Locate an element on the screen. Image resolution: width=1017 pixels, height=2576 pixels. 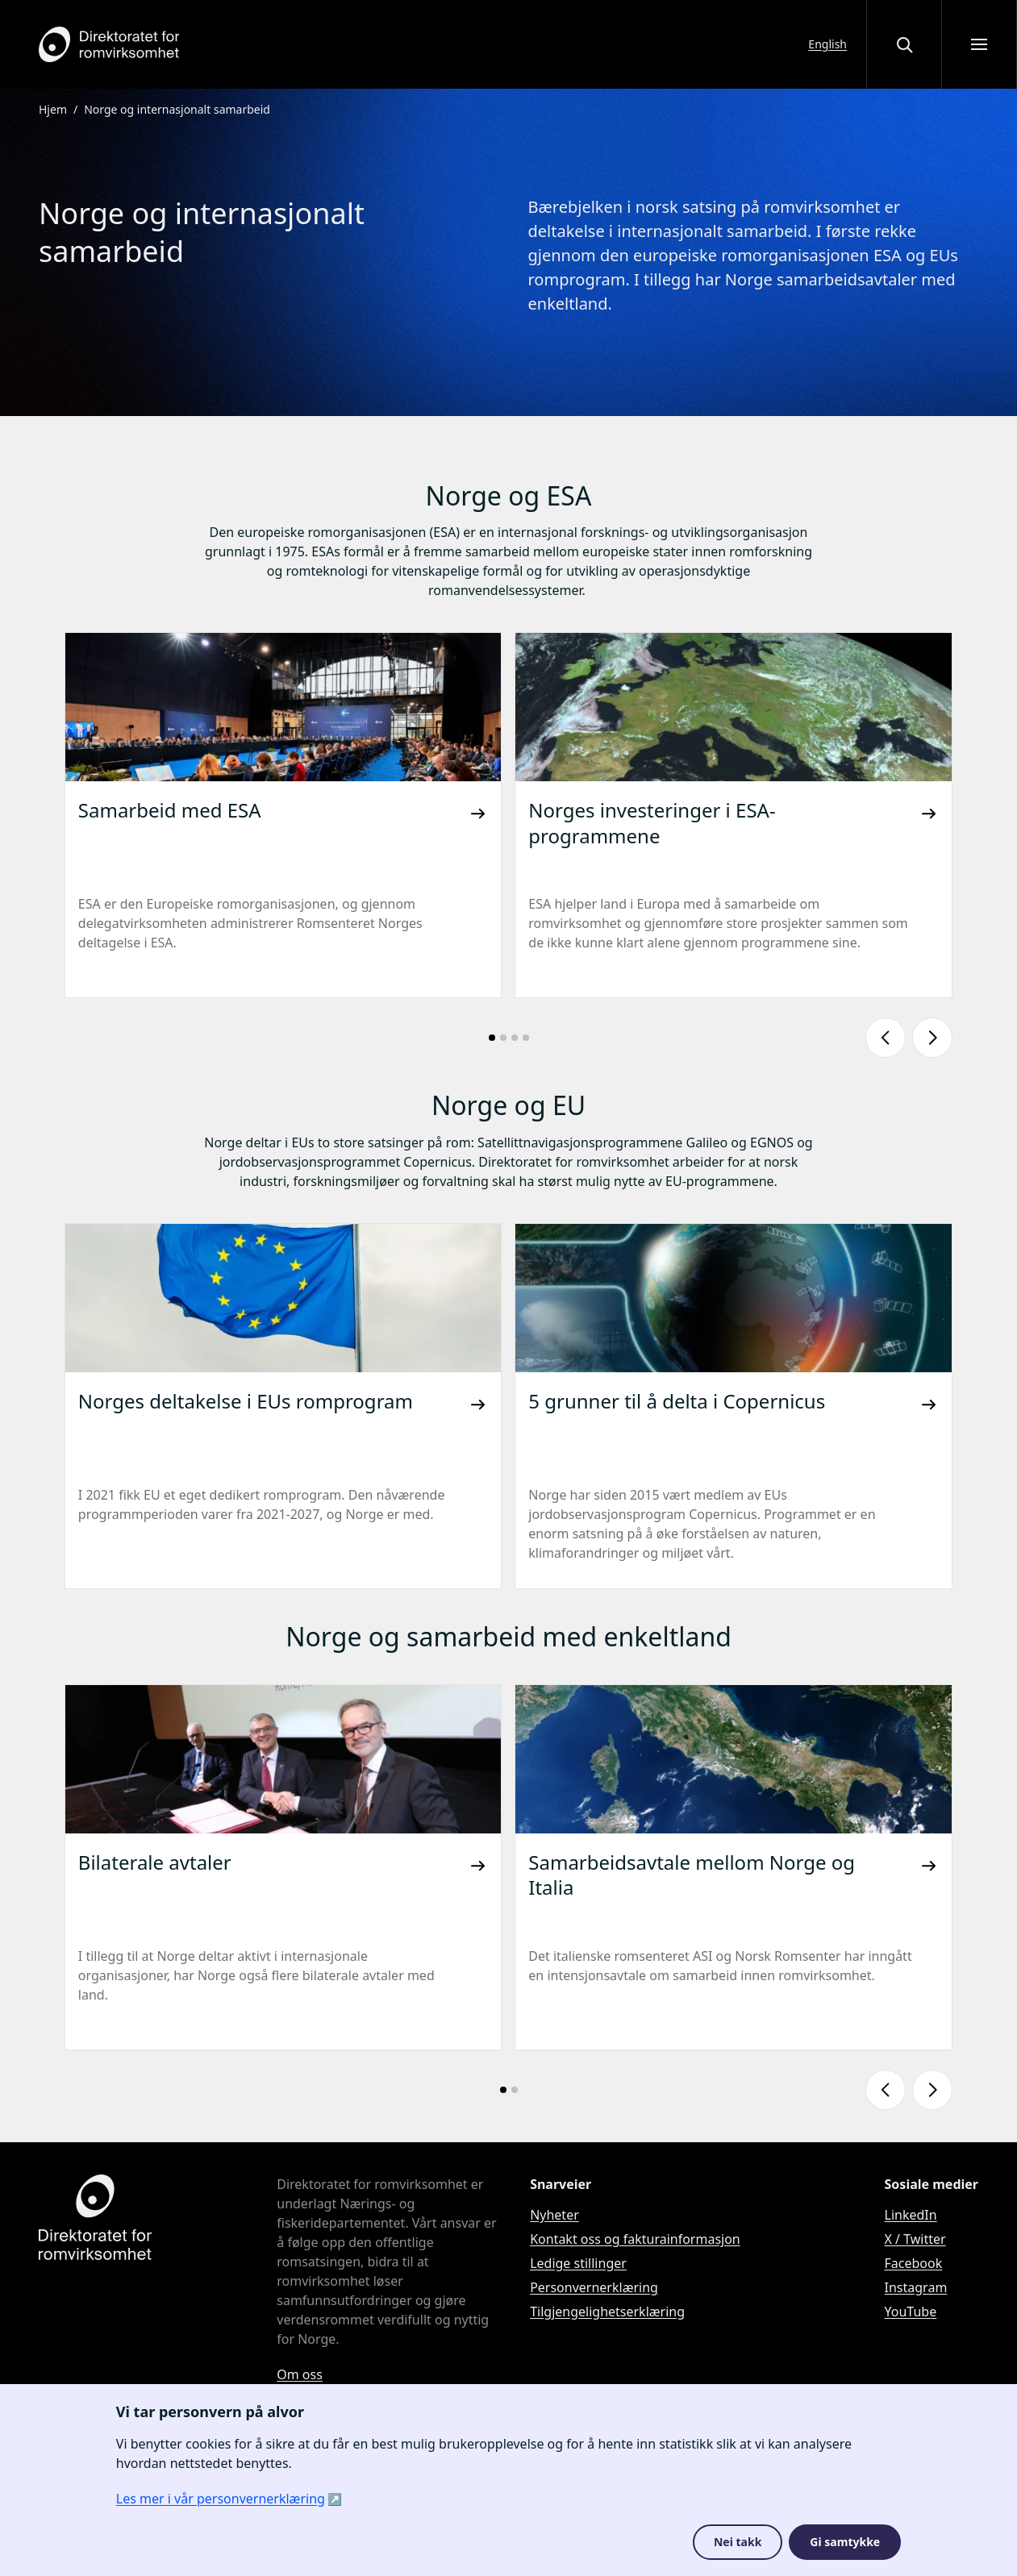
Personvernerklæring is located at coordinates (594, 2287).